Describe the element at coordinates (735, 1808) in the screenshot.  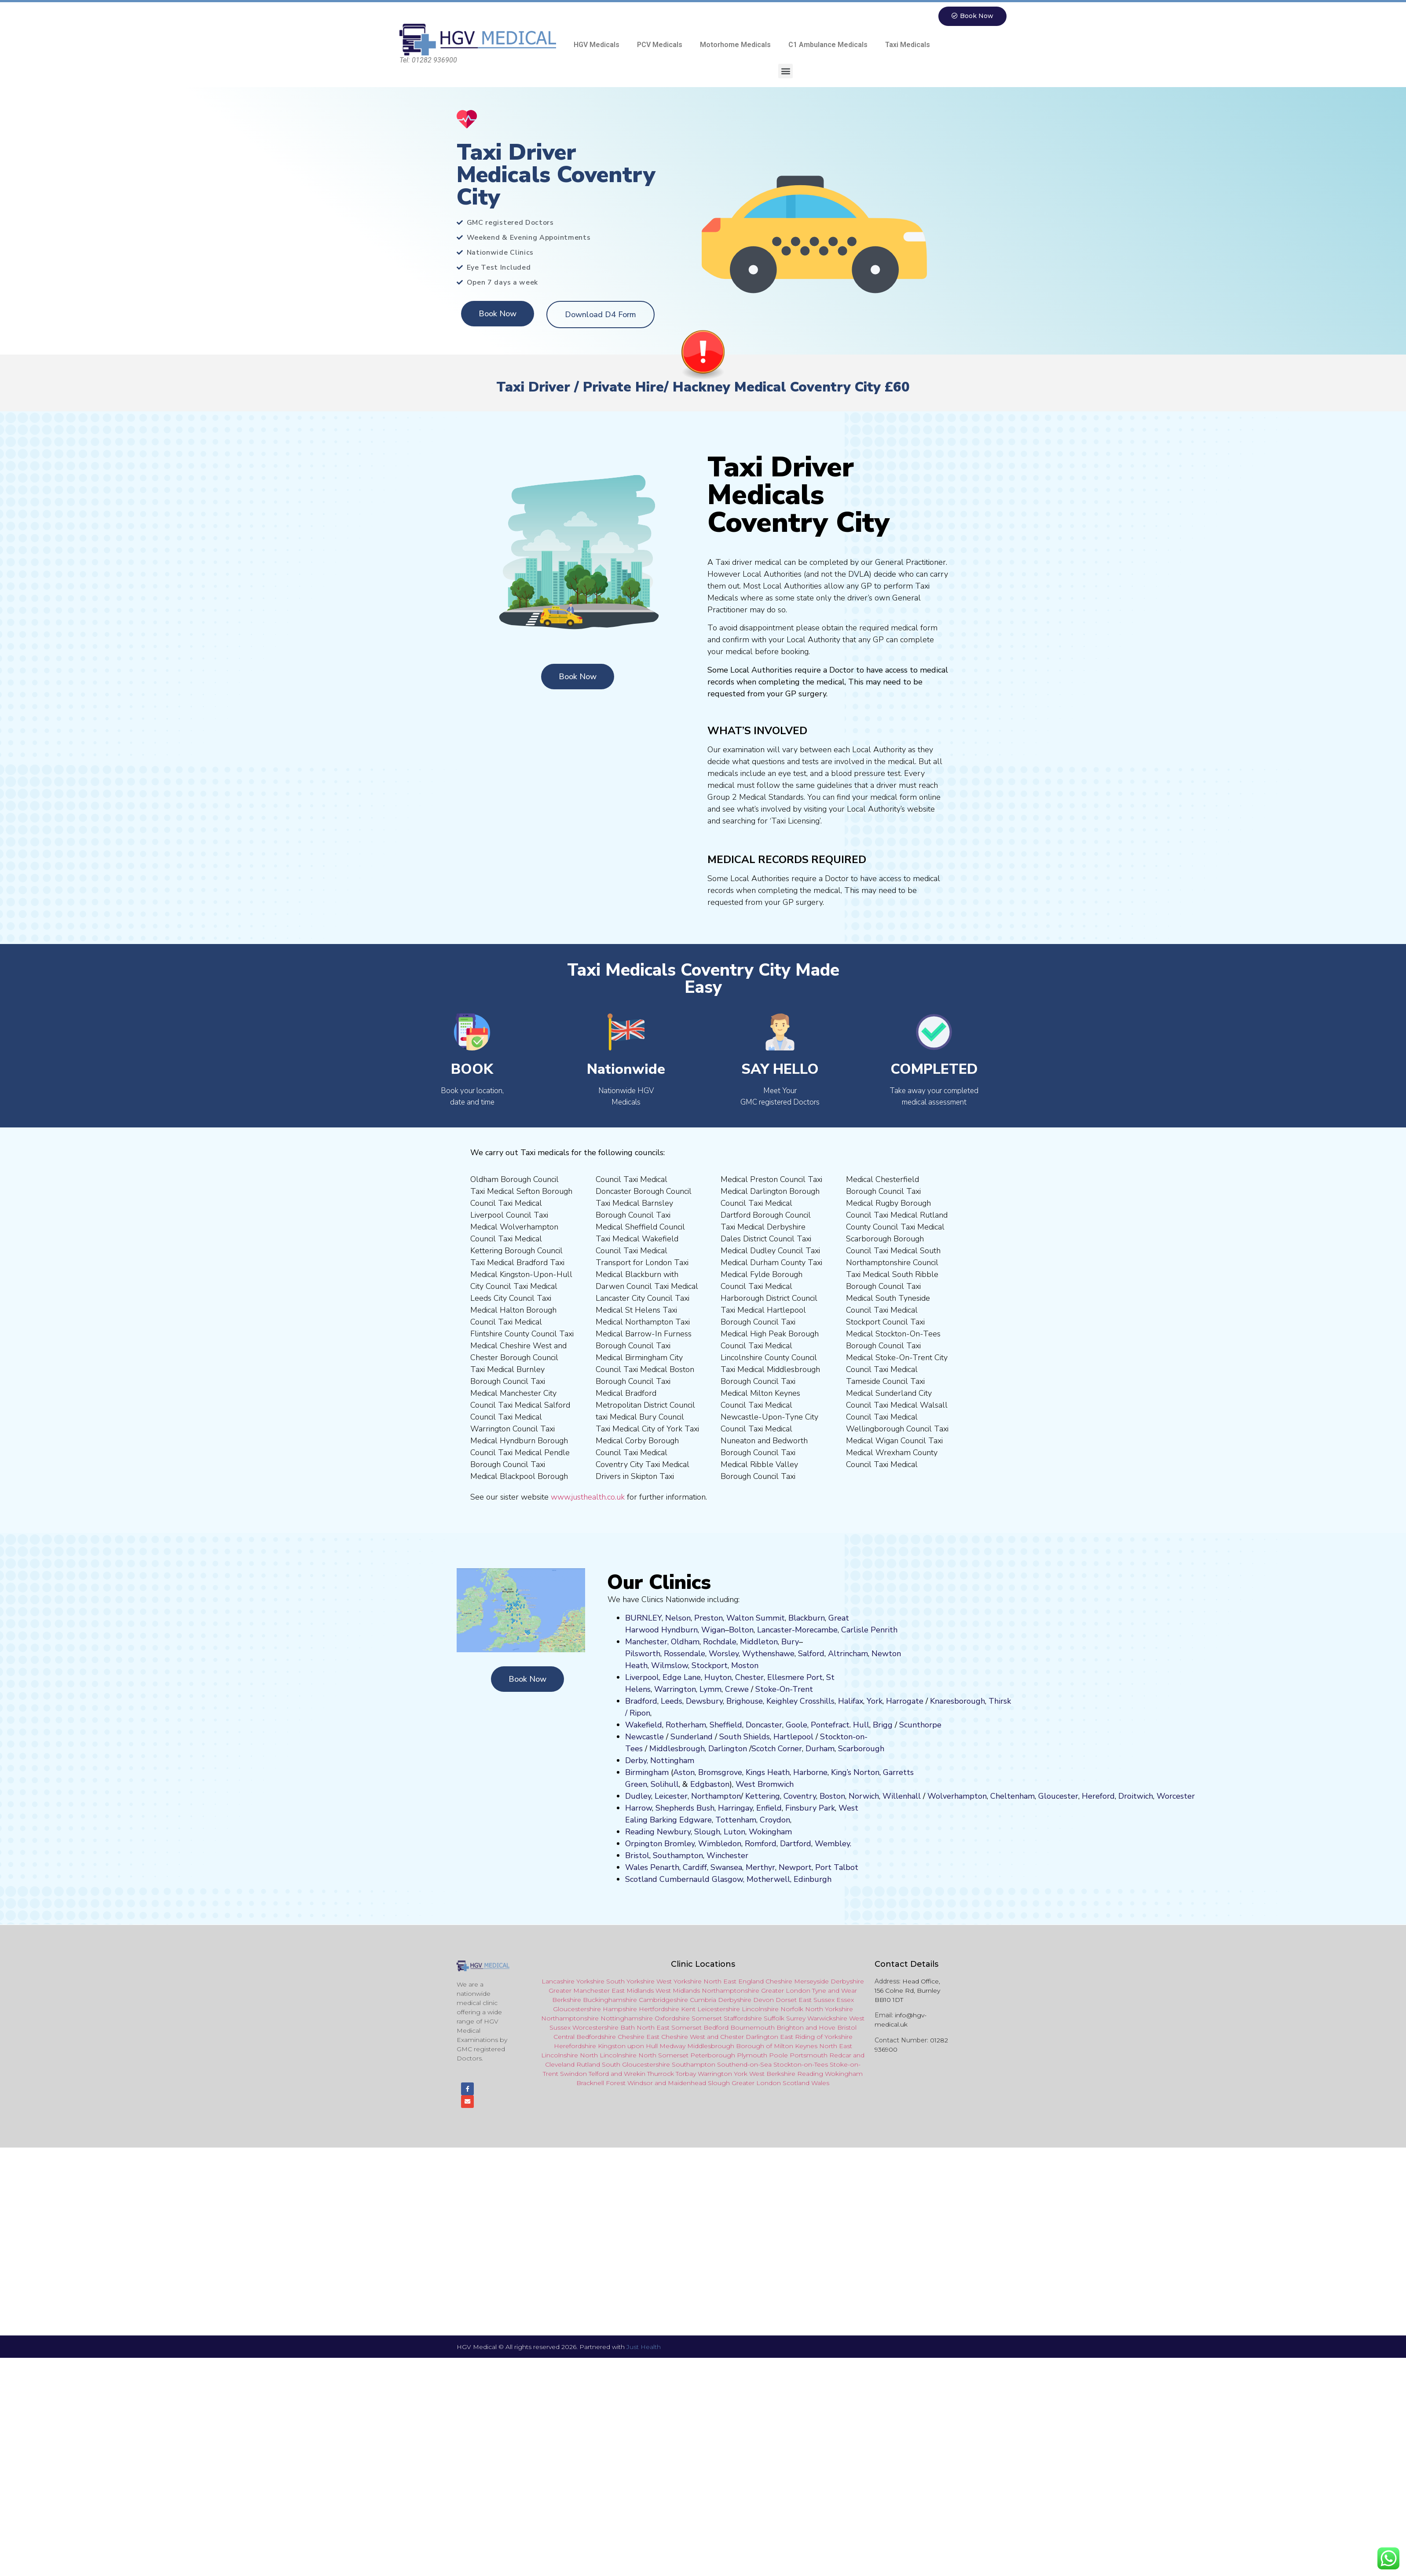
I see `Harringay` at that location.